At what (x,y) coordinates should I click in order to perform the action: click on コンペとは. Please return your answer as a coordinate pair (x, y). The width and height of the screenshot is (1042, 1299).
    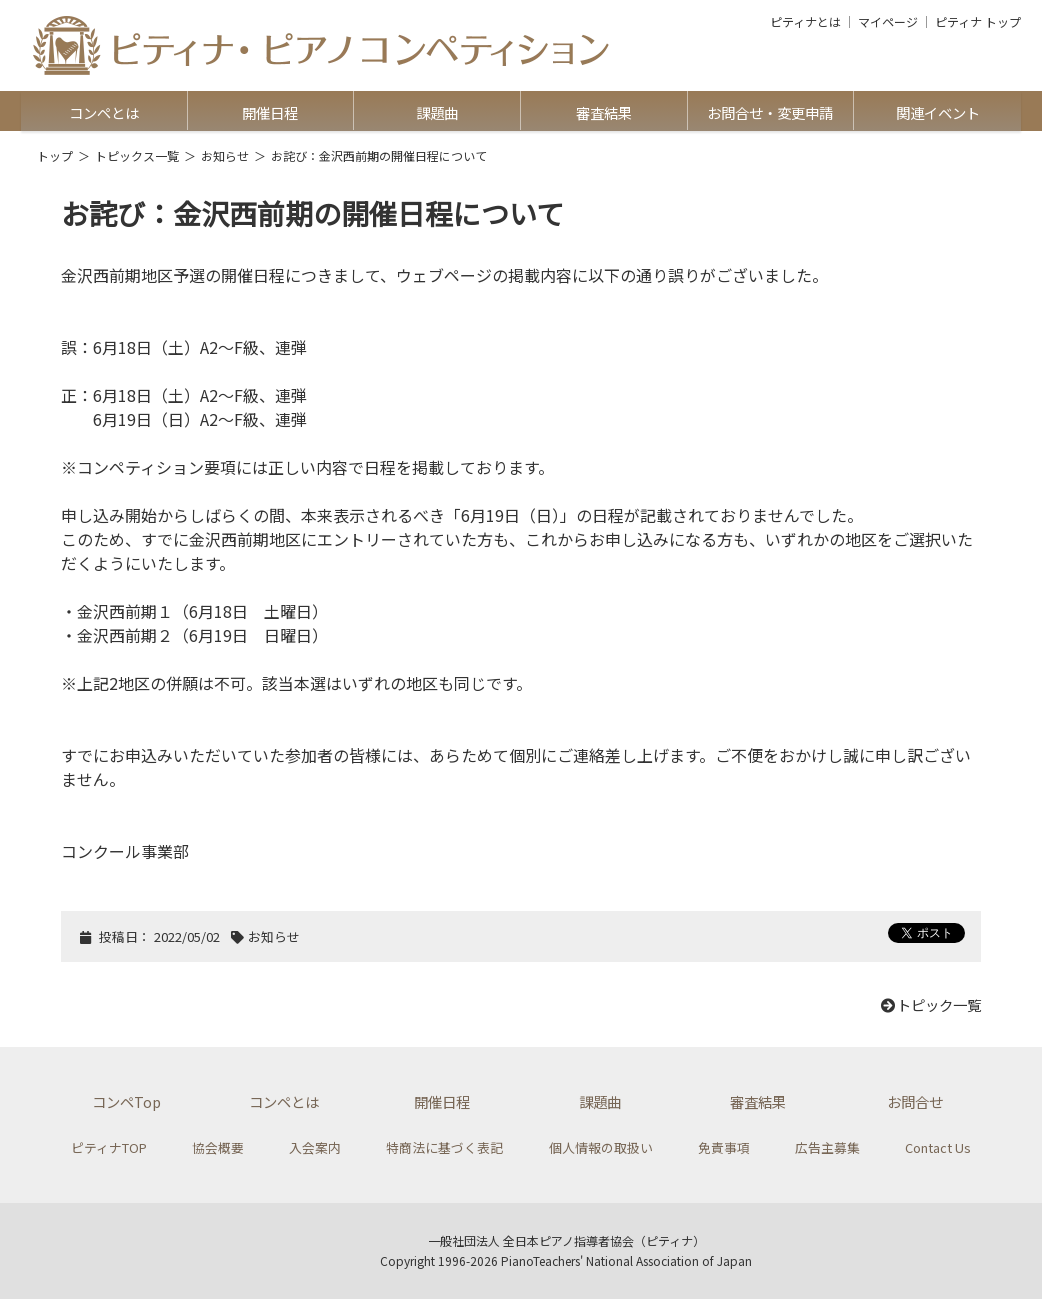
    Looking at the image, I should click on (104, 112).